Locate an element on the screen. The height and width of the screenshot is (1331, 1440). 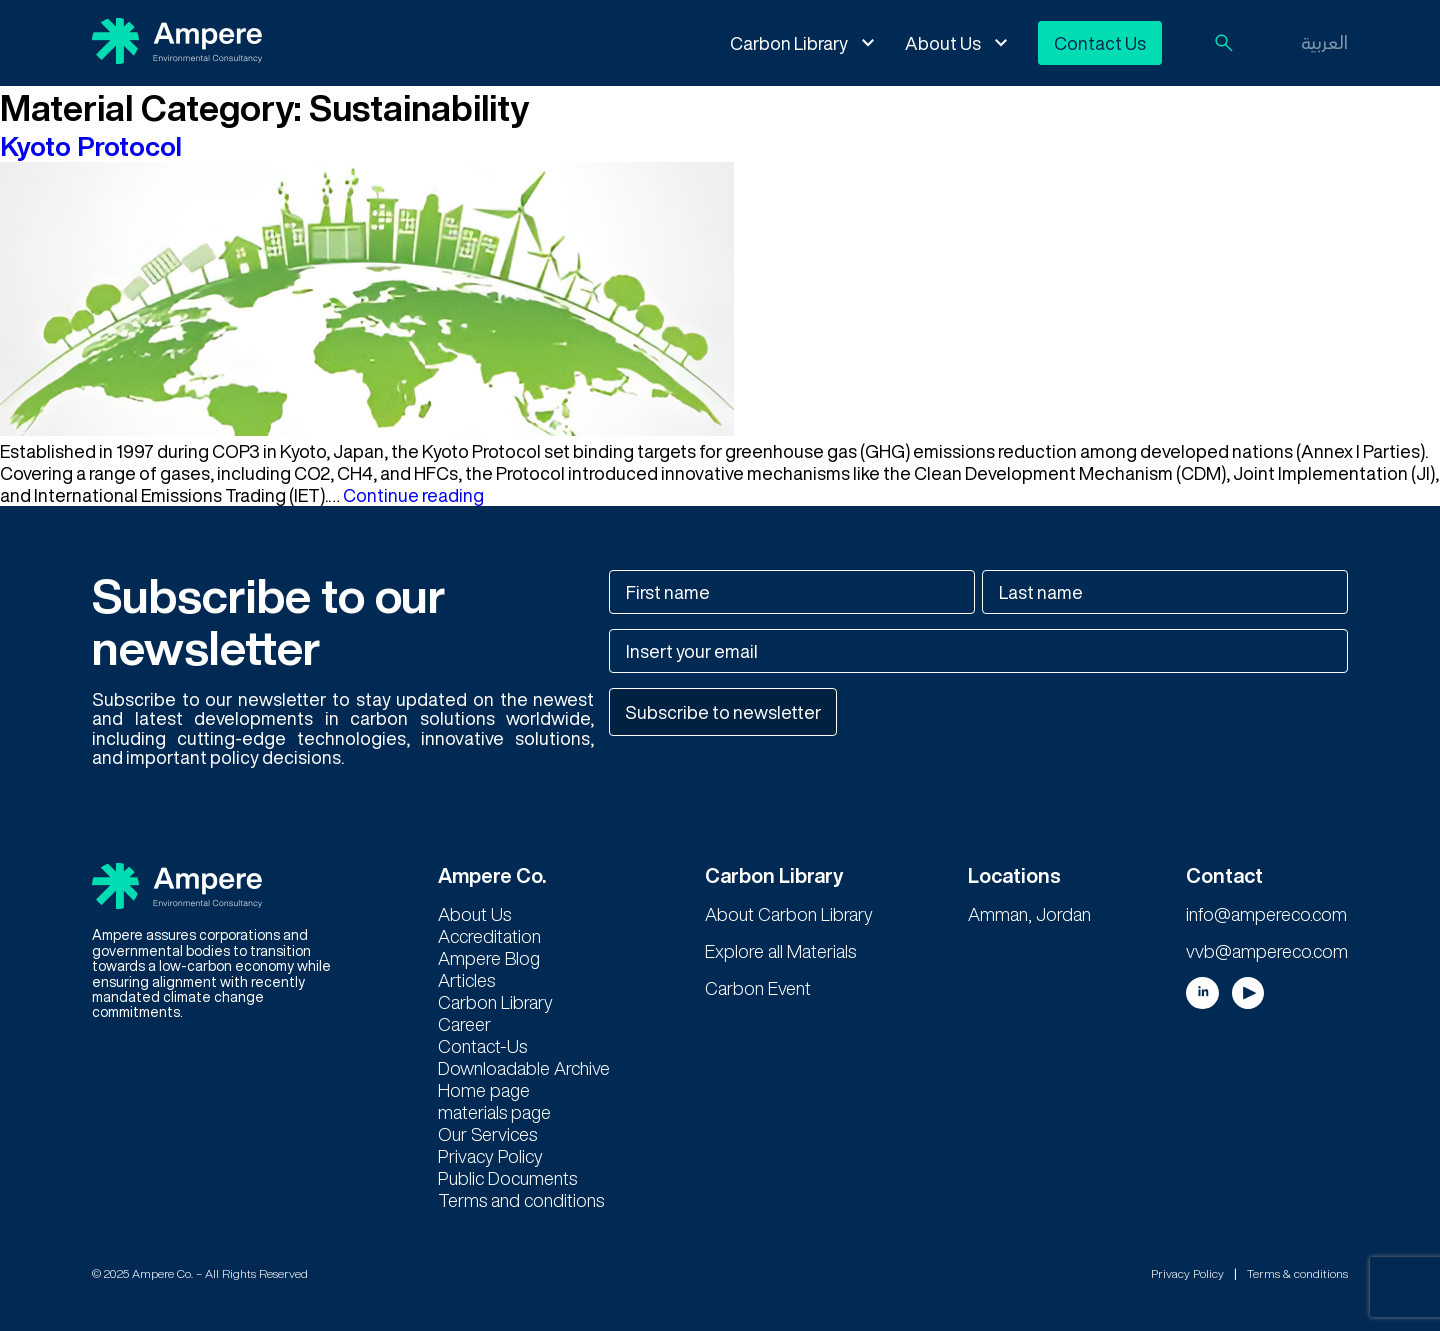
Home page is located at coordinates (484, 1090).